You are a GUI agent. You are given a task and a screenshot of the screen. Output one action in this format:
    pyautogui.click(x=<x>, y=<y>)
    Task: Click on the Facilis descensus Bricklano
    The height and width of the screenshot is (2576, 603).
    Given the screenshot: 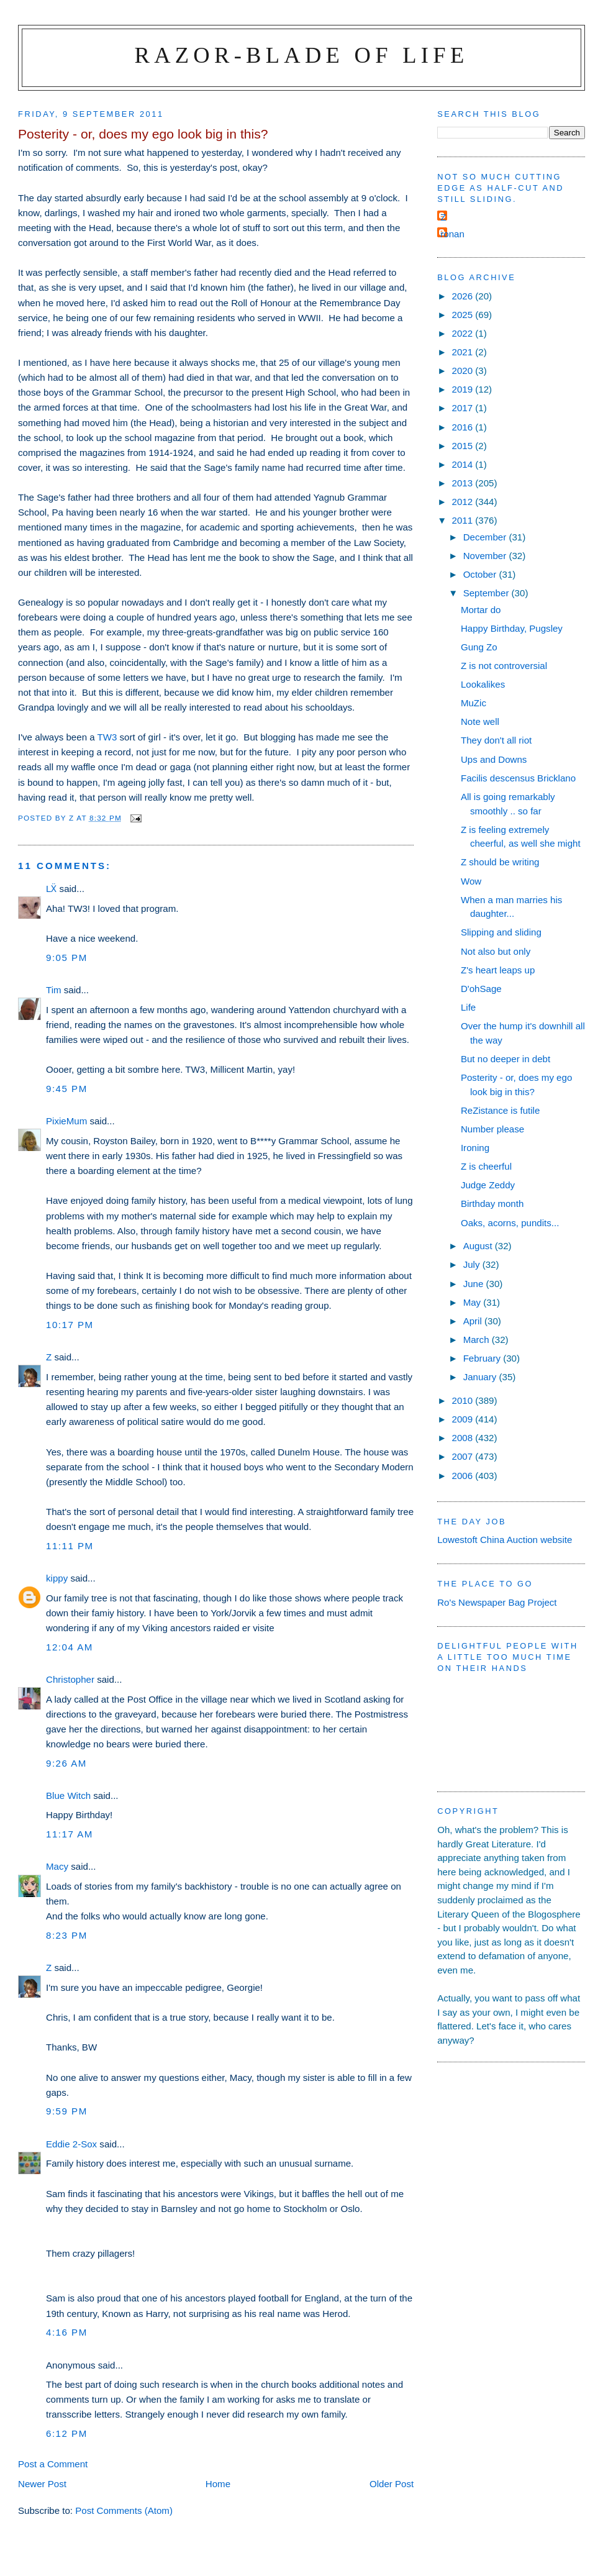 What is the action you would take?
    pyautogui.click(x=518, y=778)
    